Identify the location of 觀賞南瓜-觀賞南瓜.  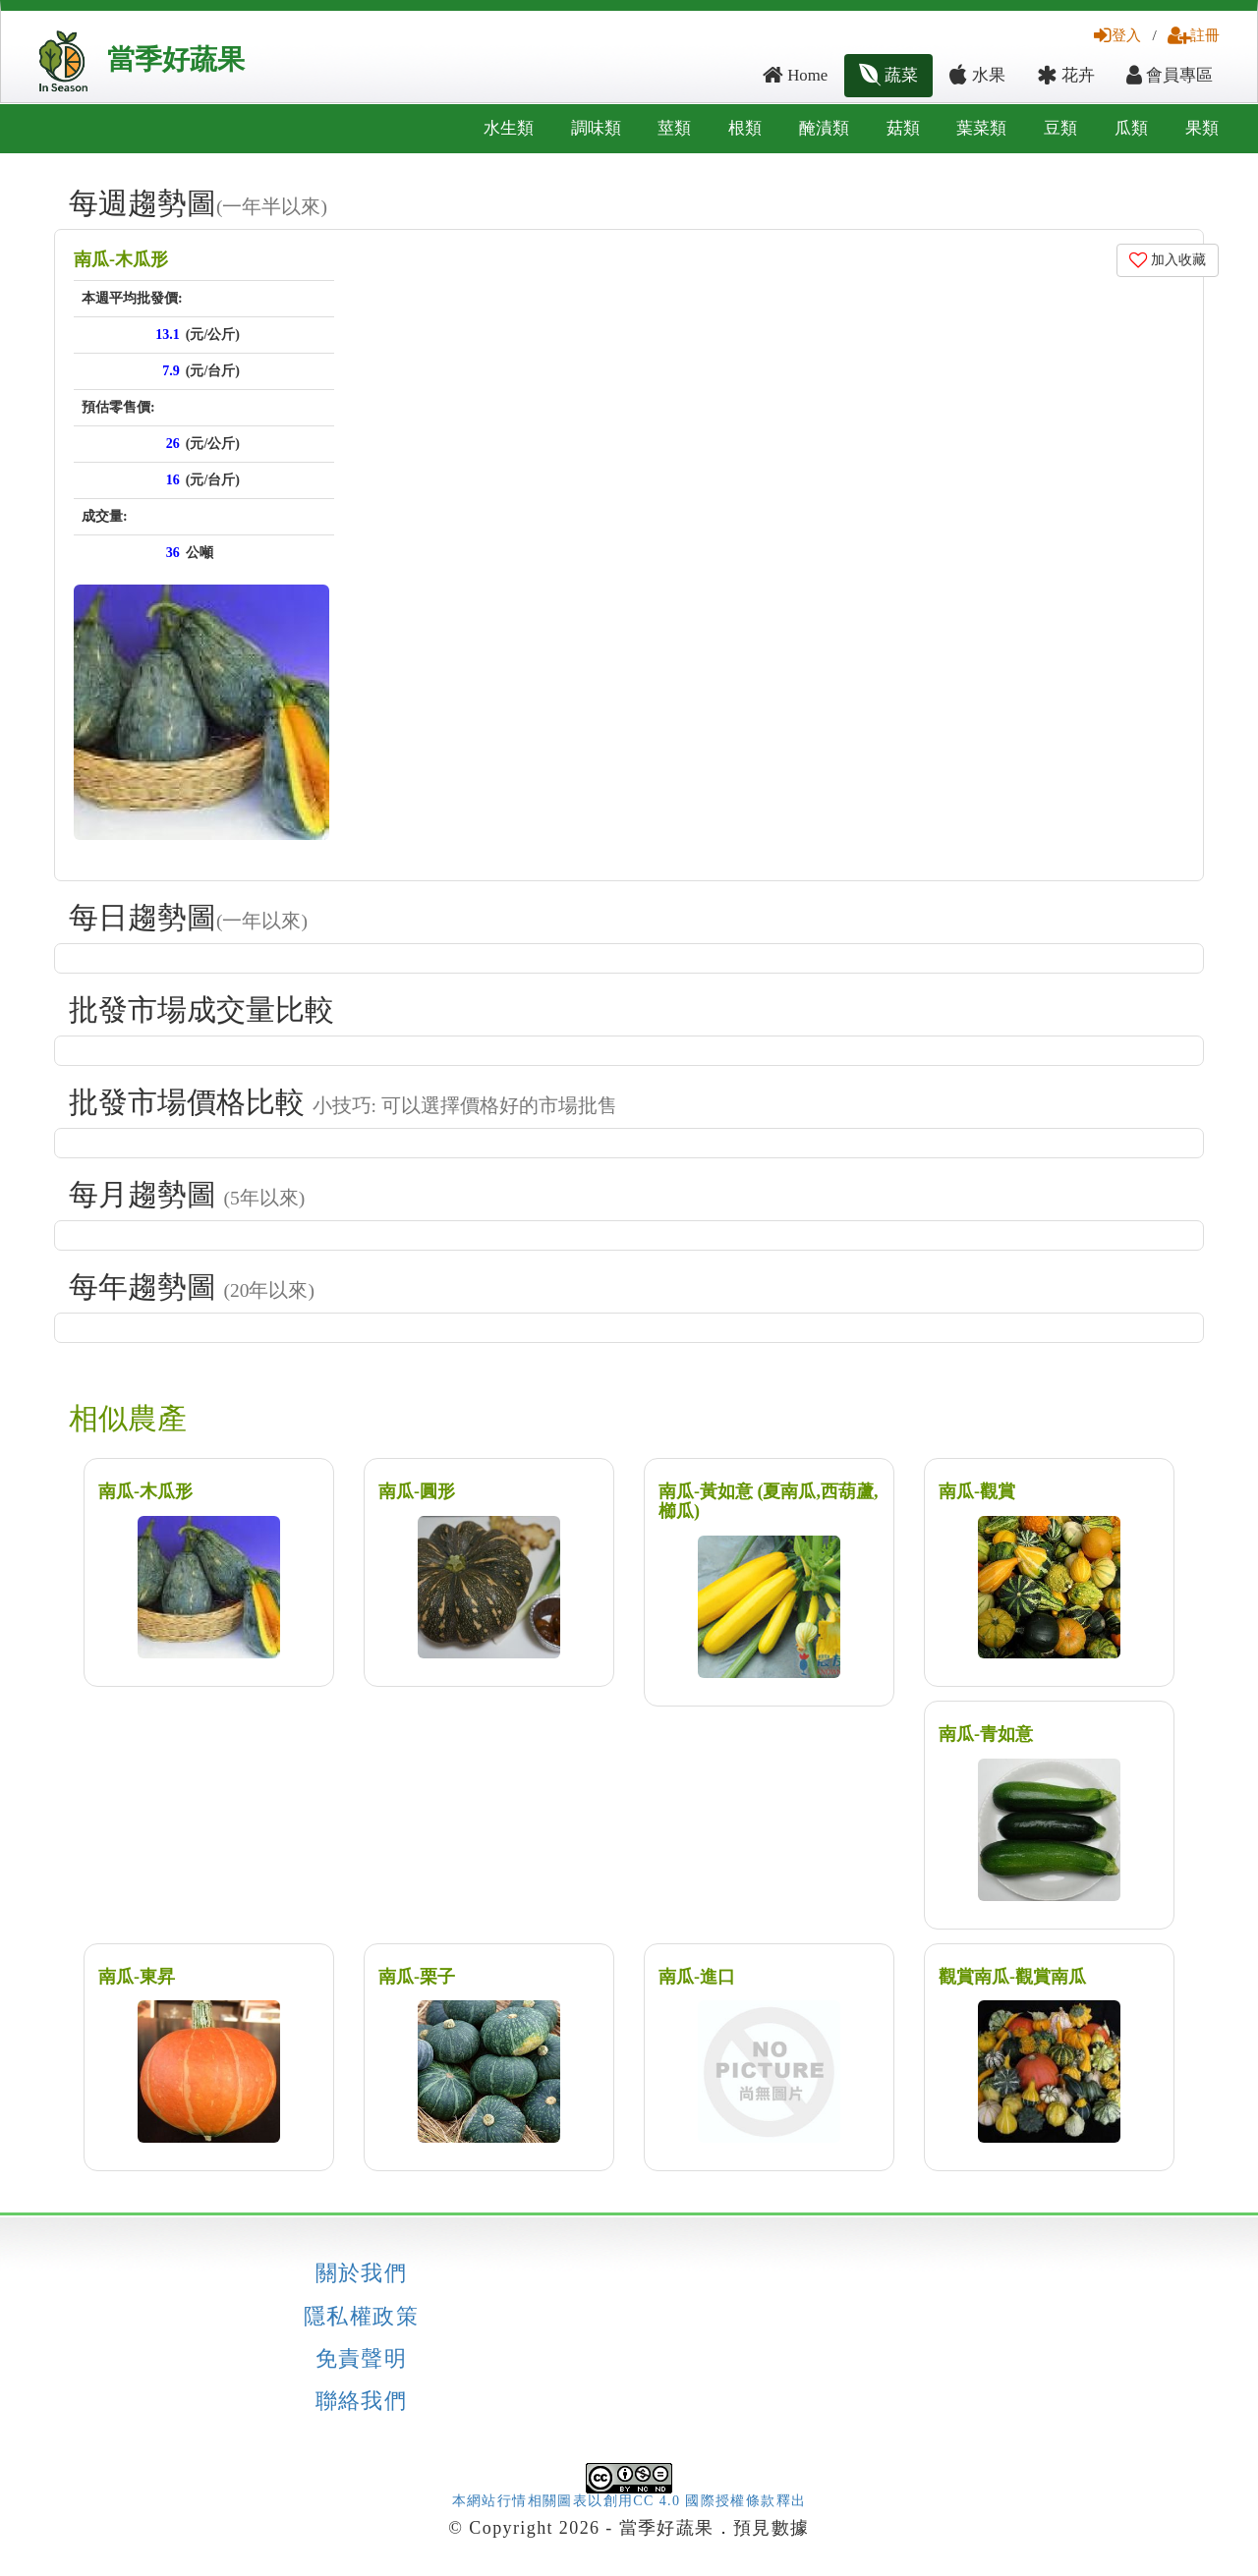
(1012, 1977).